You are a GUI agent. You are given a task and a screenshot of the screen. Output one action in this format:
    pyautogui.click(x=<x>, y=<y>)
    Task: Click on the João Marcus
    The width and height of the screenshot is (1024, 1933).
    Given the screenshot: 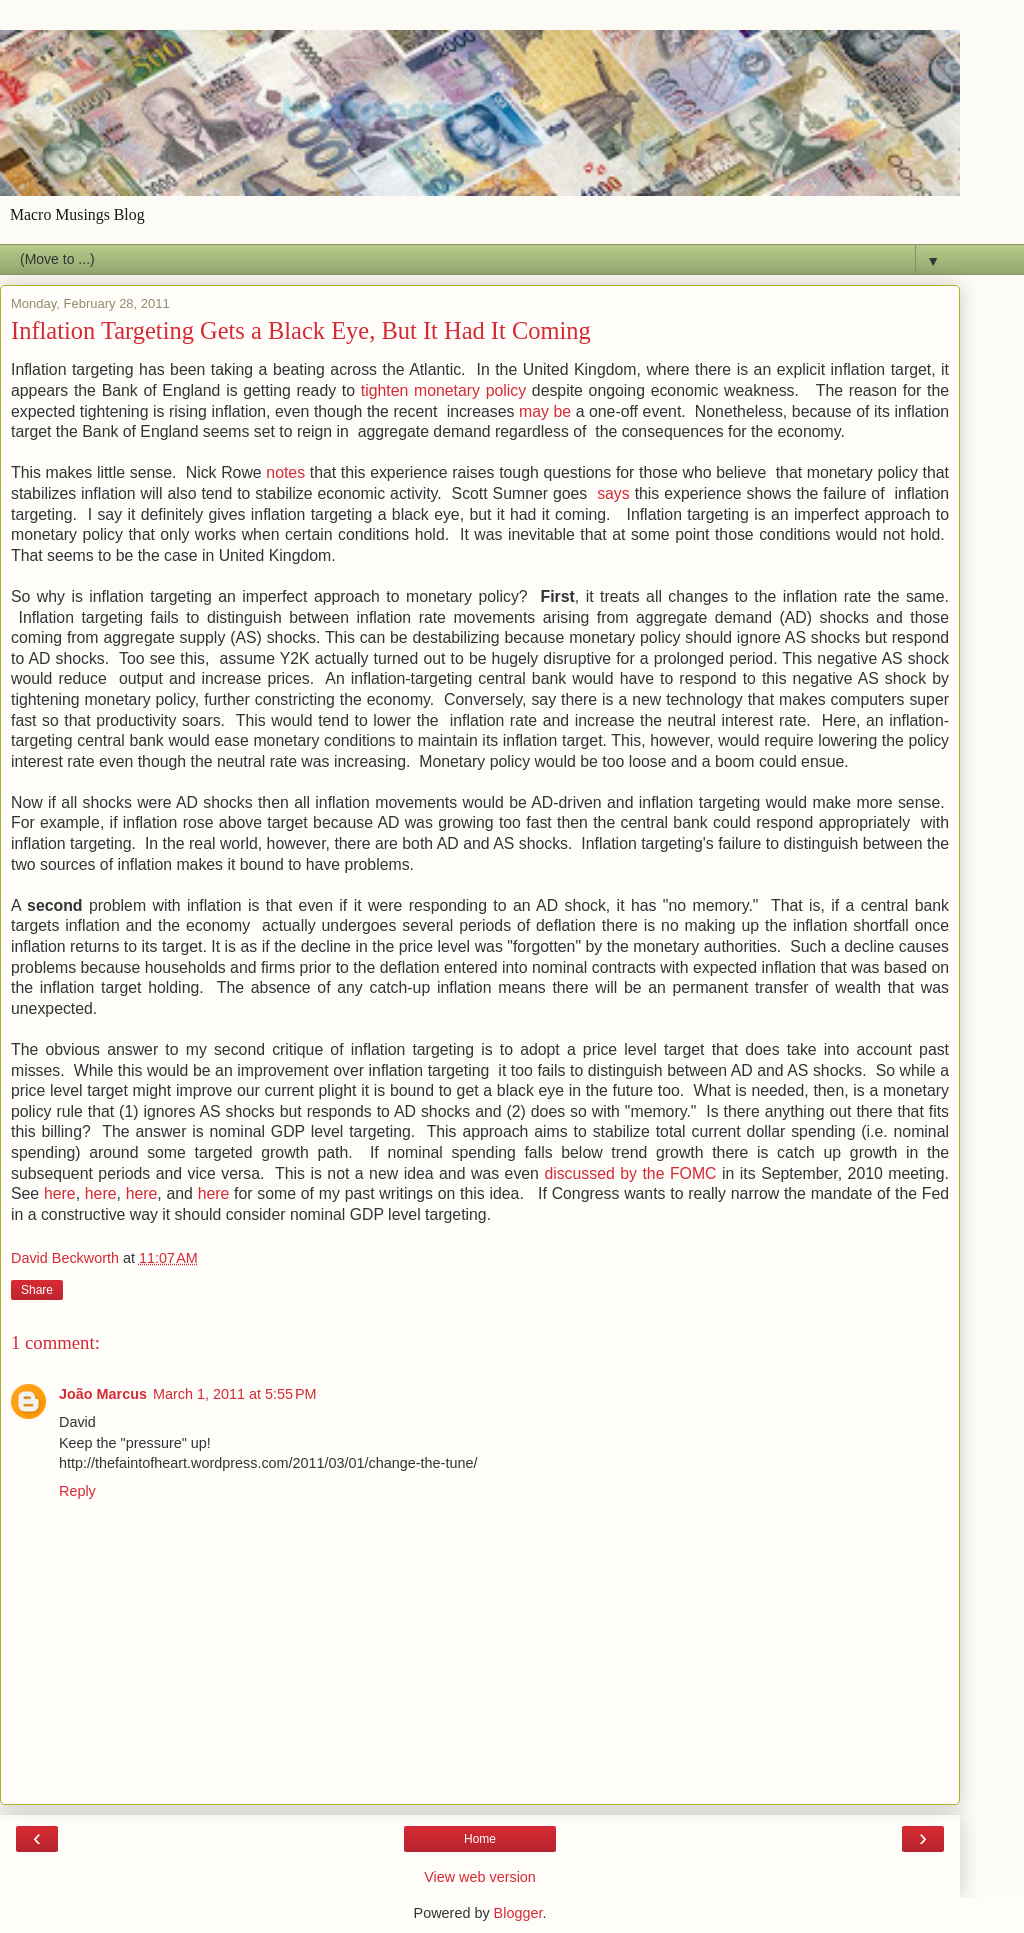 What is the action you would take?
    pyautogui.click(x=103, y=1394)
    